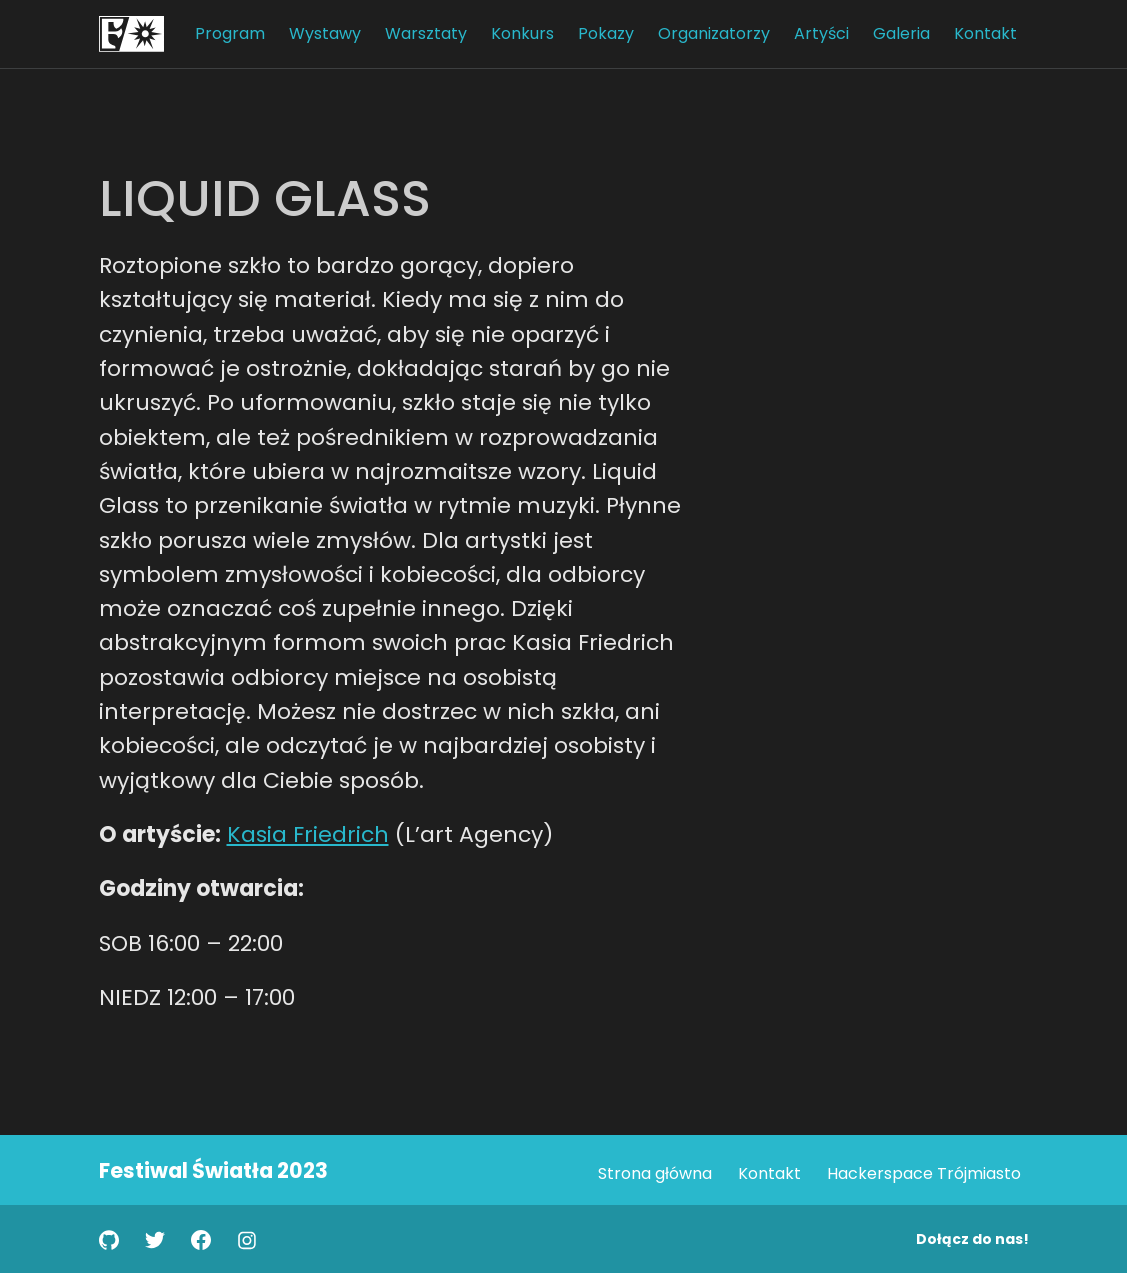  What do you see at coordinates (308, 834) in the screenshot?
I see `Kasia Friedrich` at bounding box center [308, 834].